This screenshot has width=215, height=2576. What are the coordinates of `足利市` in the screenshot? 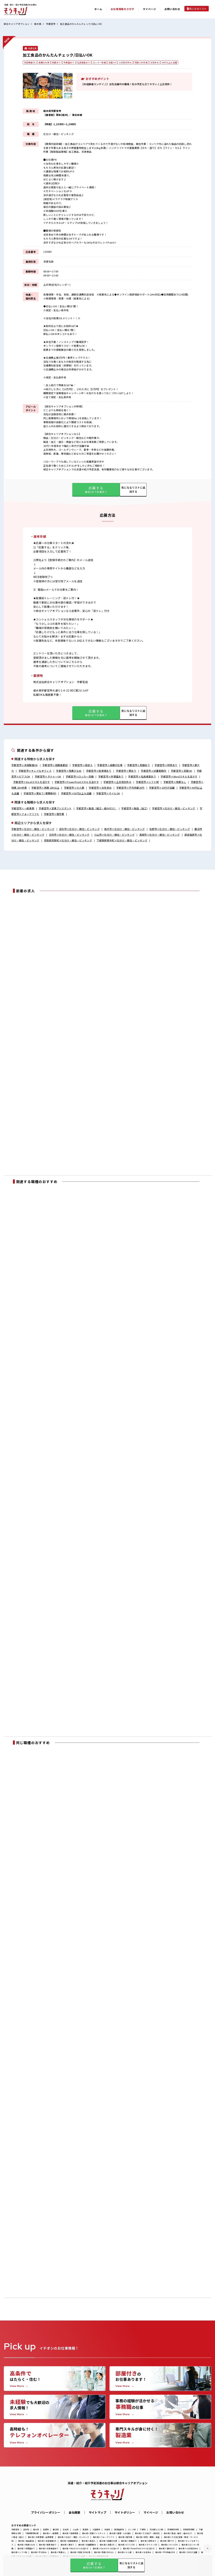 It's located at (26, 2529).